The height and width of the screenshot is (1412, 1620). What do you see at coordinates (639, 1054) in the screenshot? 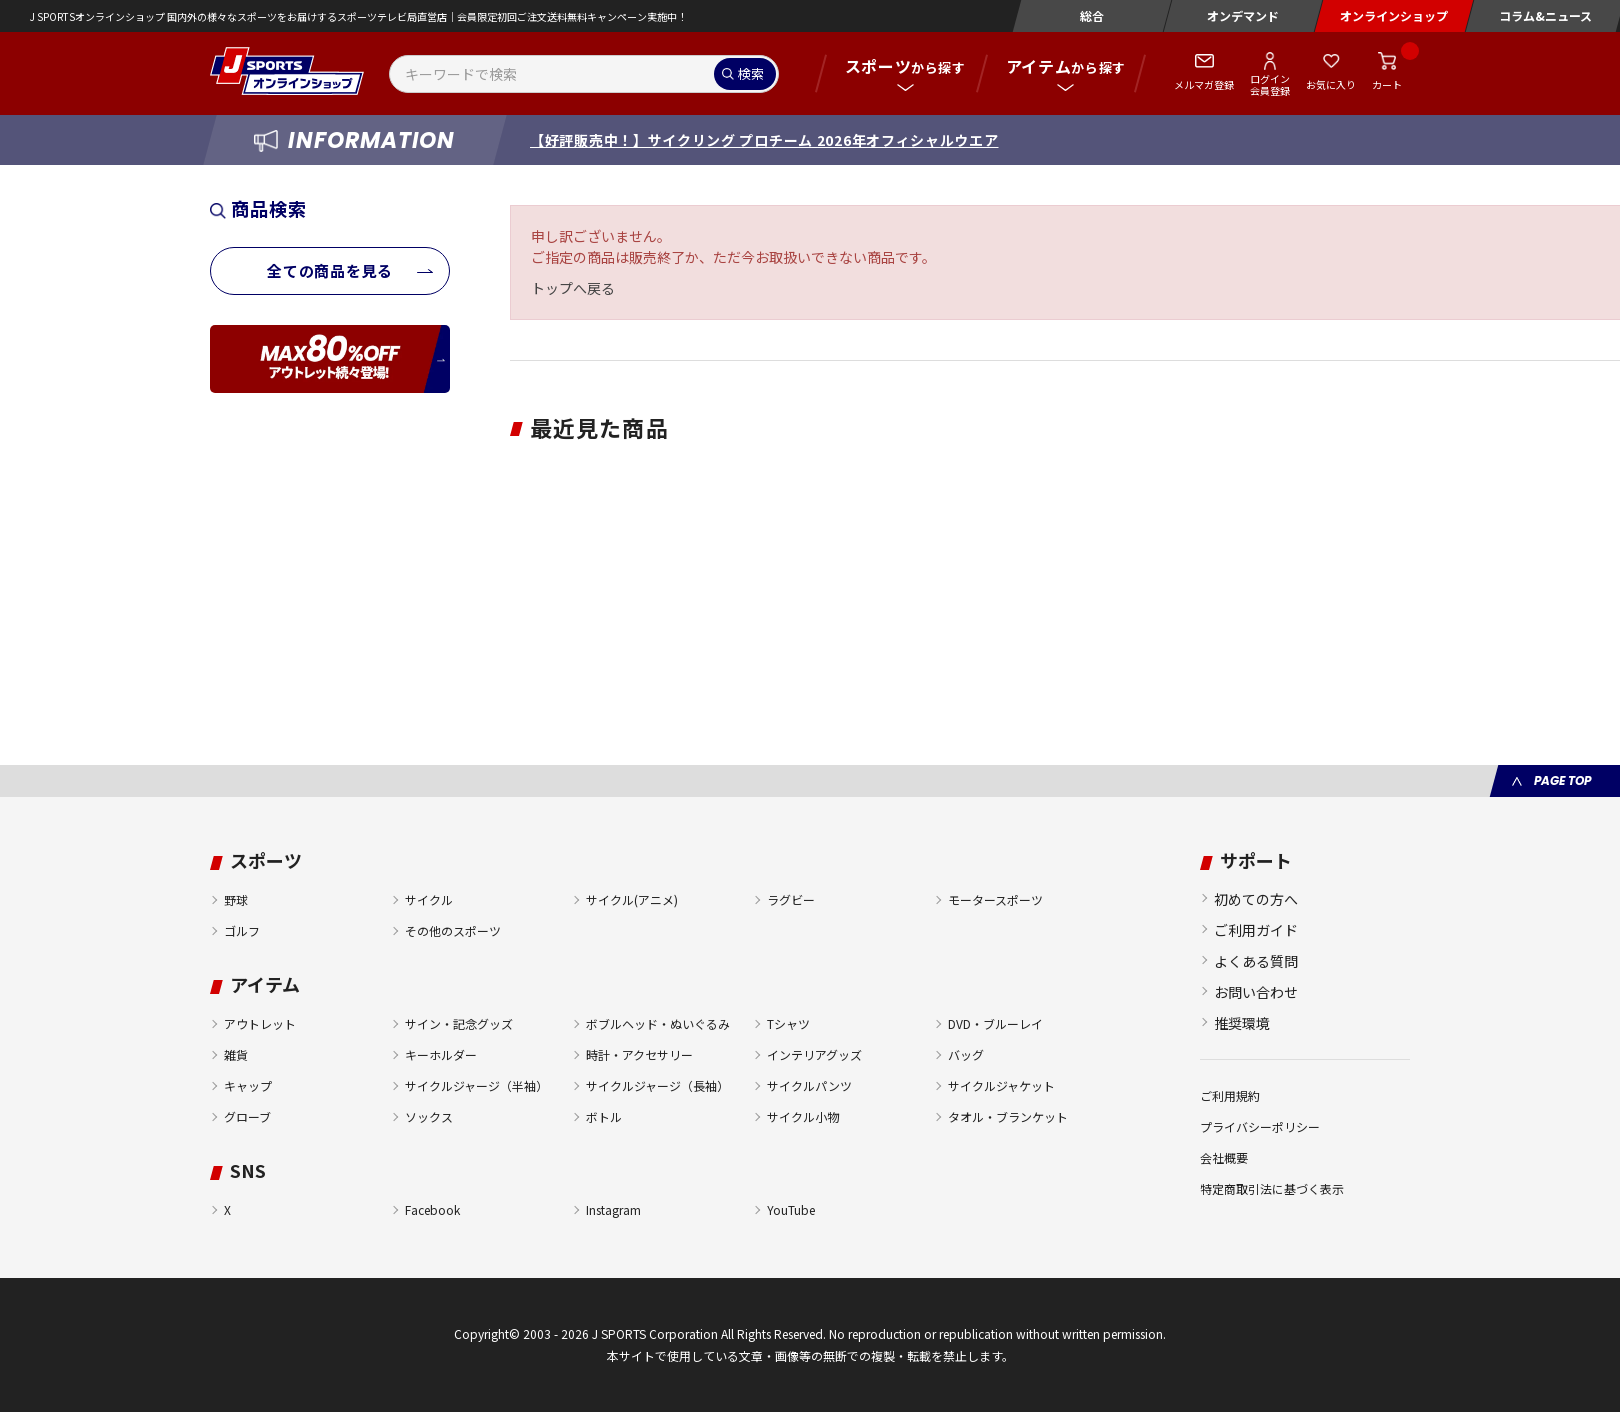
I see `時計・アクセサリー` at bounding box center [639, 1054].